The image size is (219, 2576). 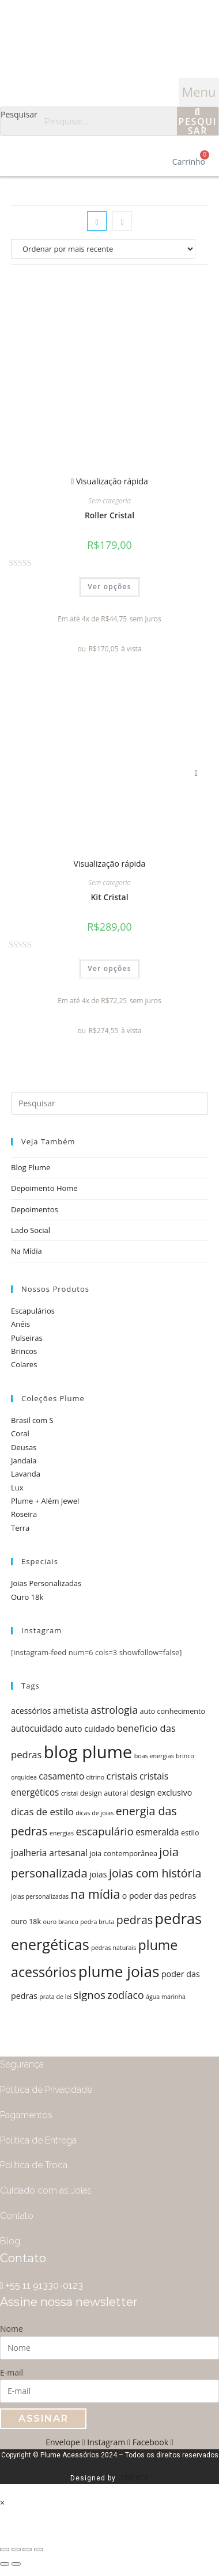 I want to click on pedras [pedras (11 itens)], so click(x=134, y=1920).